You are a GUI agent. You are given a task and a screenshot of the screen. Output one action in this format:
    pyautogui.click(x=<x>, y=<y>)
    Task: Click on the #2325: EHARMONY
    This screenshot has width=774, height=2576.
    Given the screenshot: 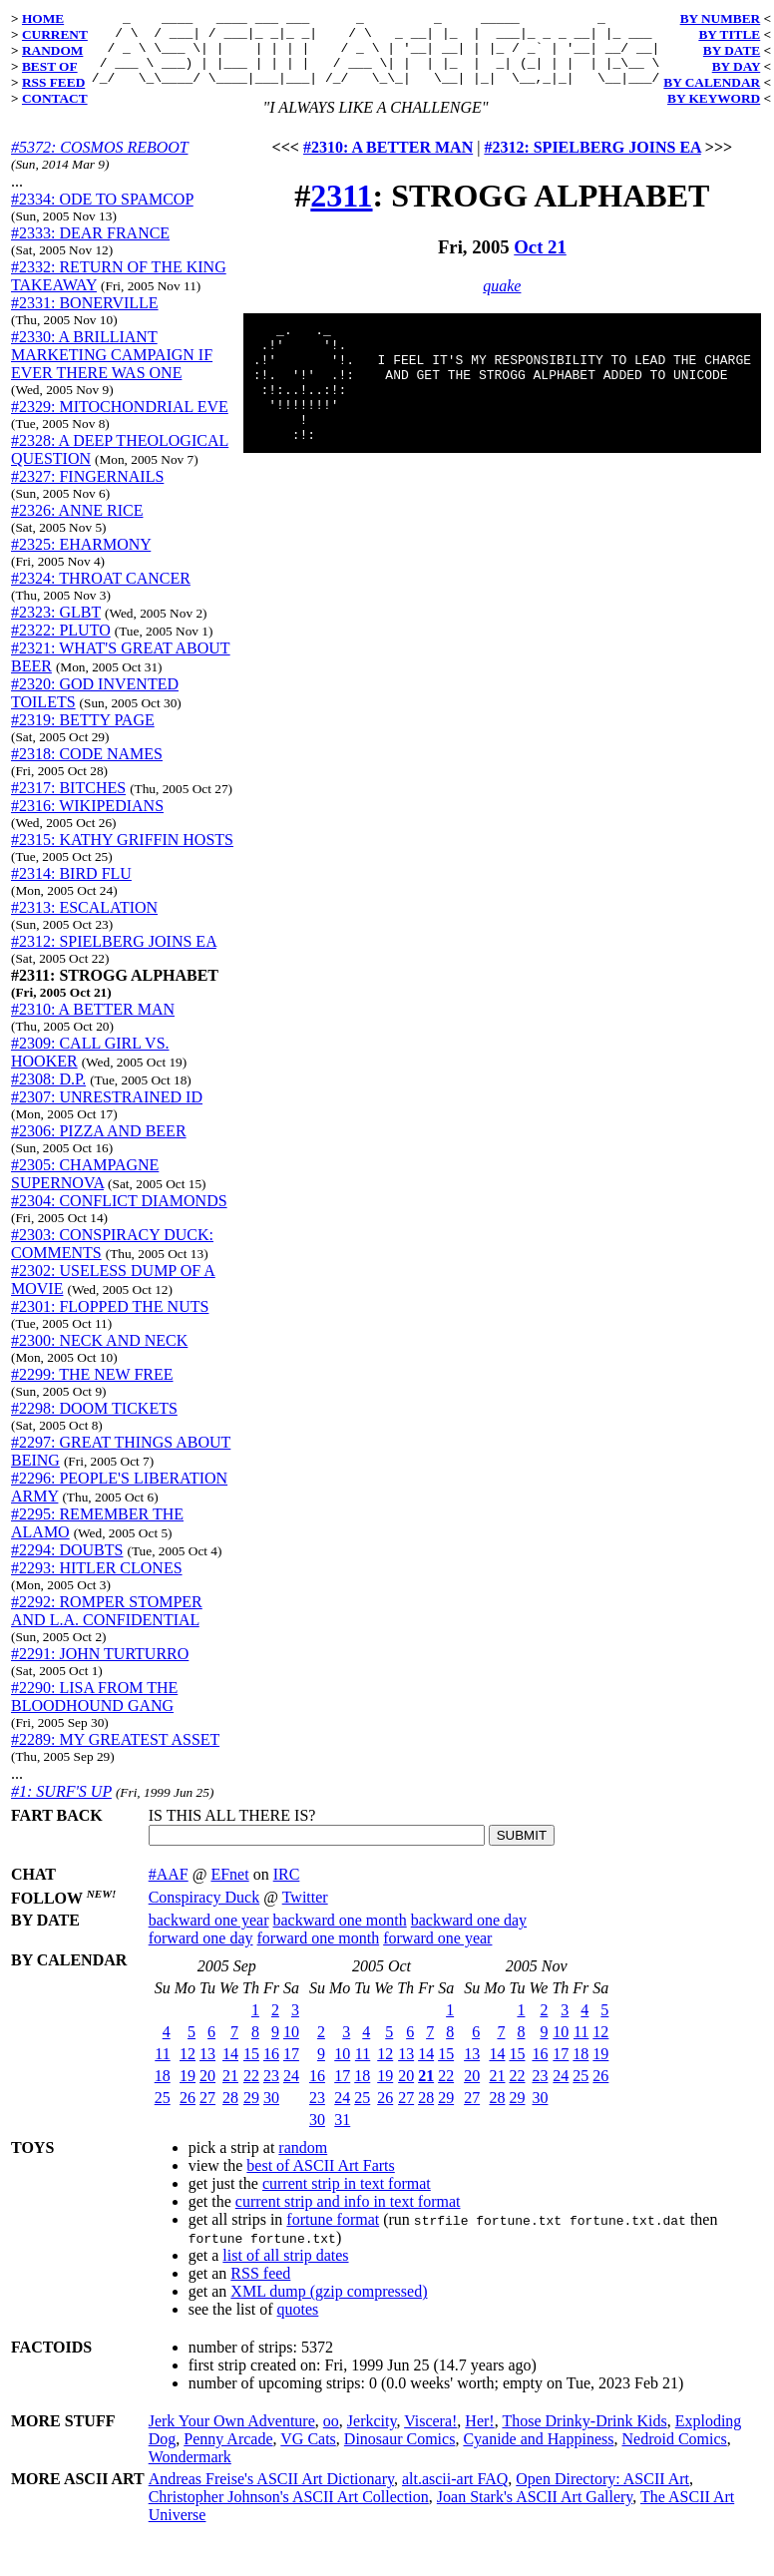 What is the action you would take?
    pyautogui.click(x=81, y=559)
    